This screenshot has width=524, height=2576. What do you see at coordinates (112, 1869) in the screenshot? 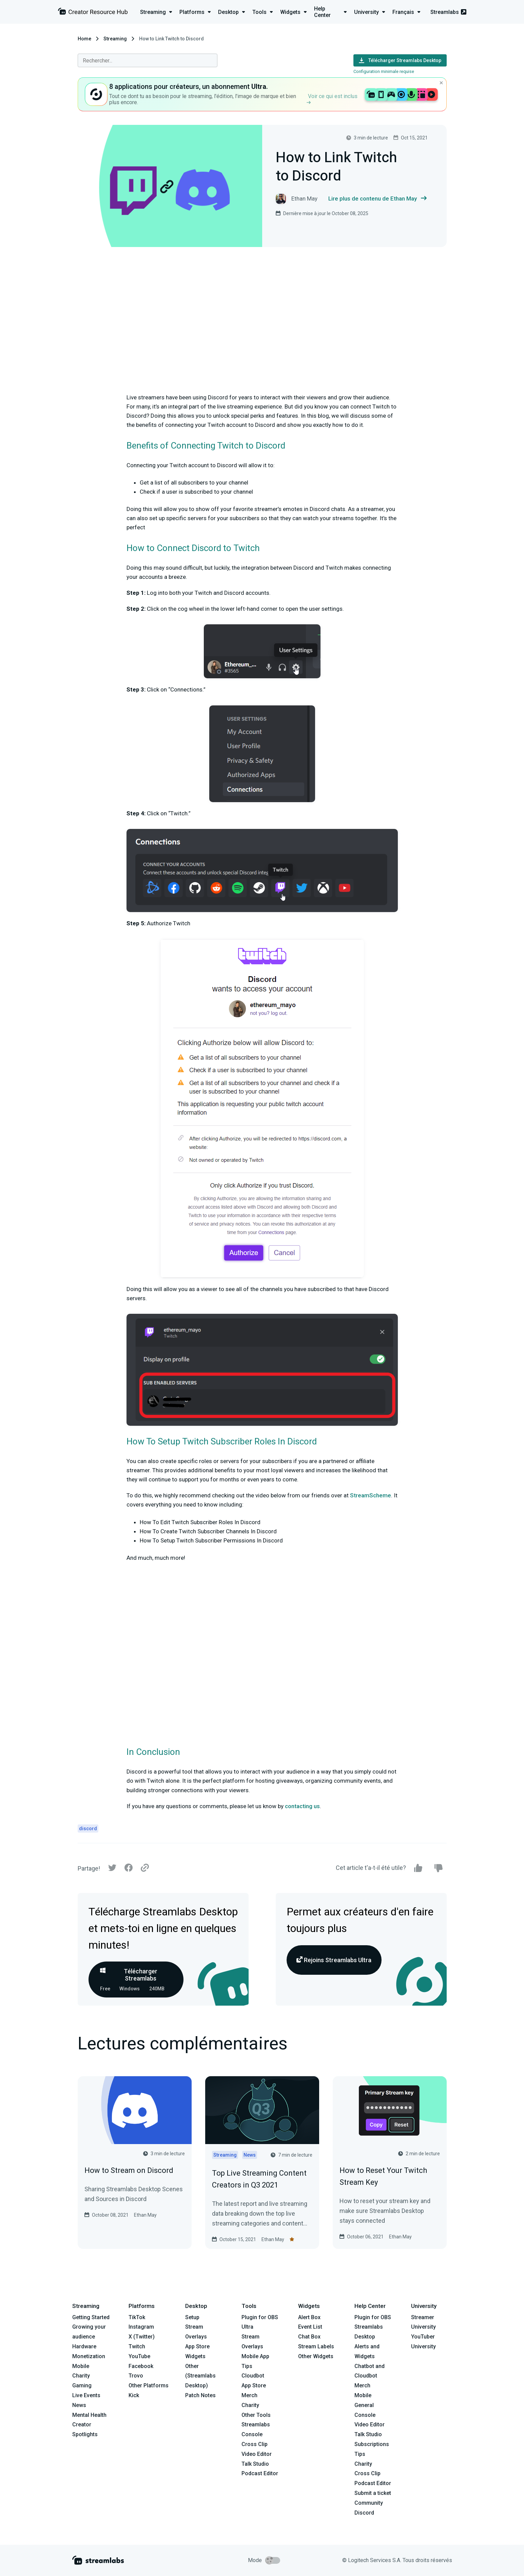
I see `[Twitter]` at bounding box center [112, 1869].